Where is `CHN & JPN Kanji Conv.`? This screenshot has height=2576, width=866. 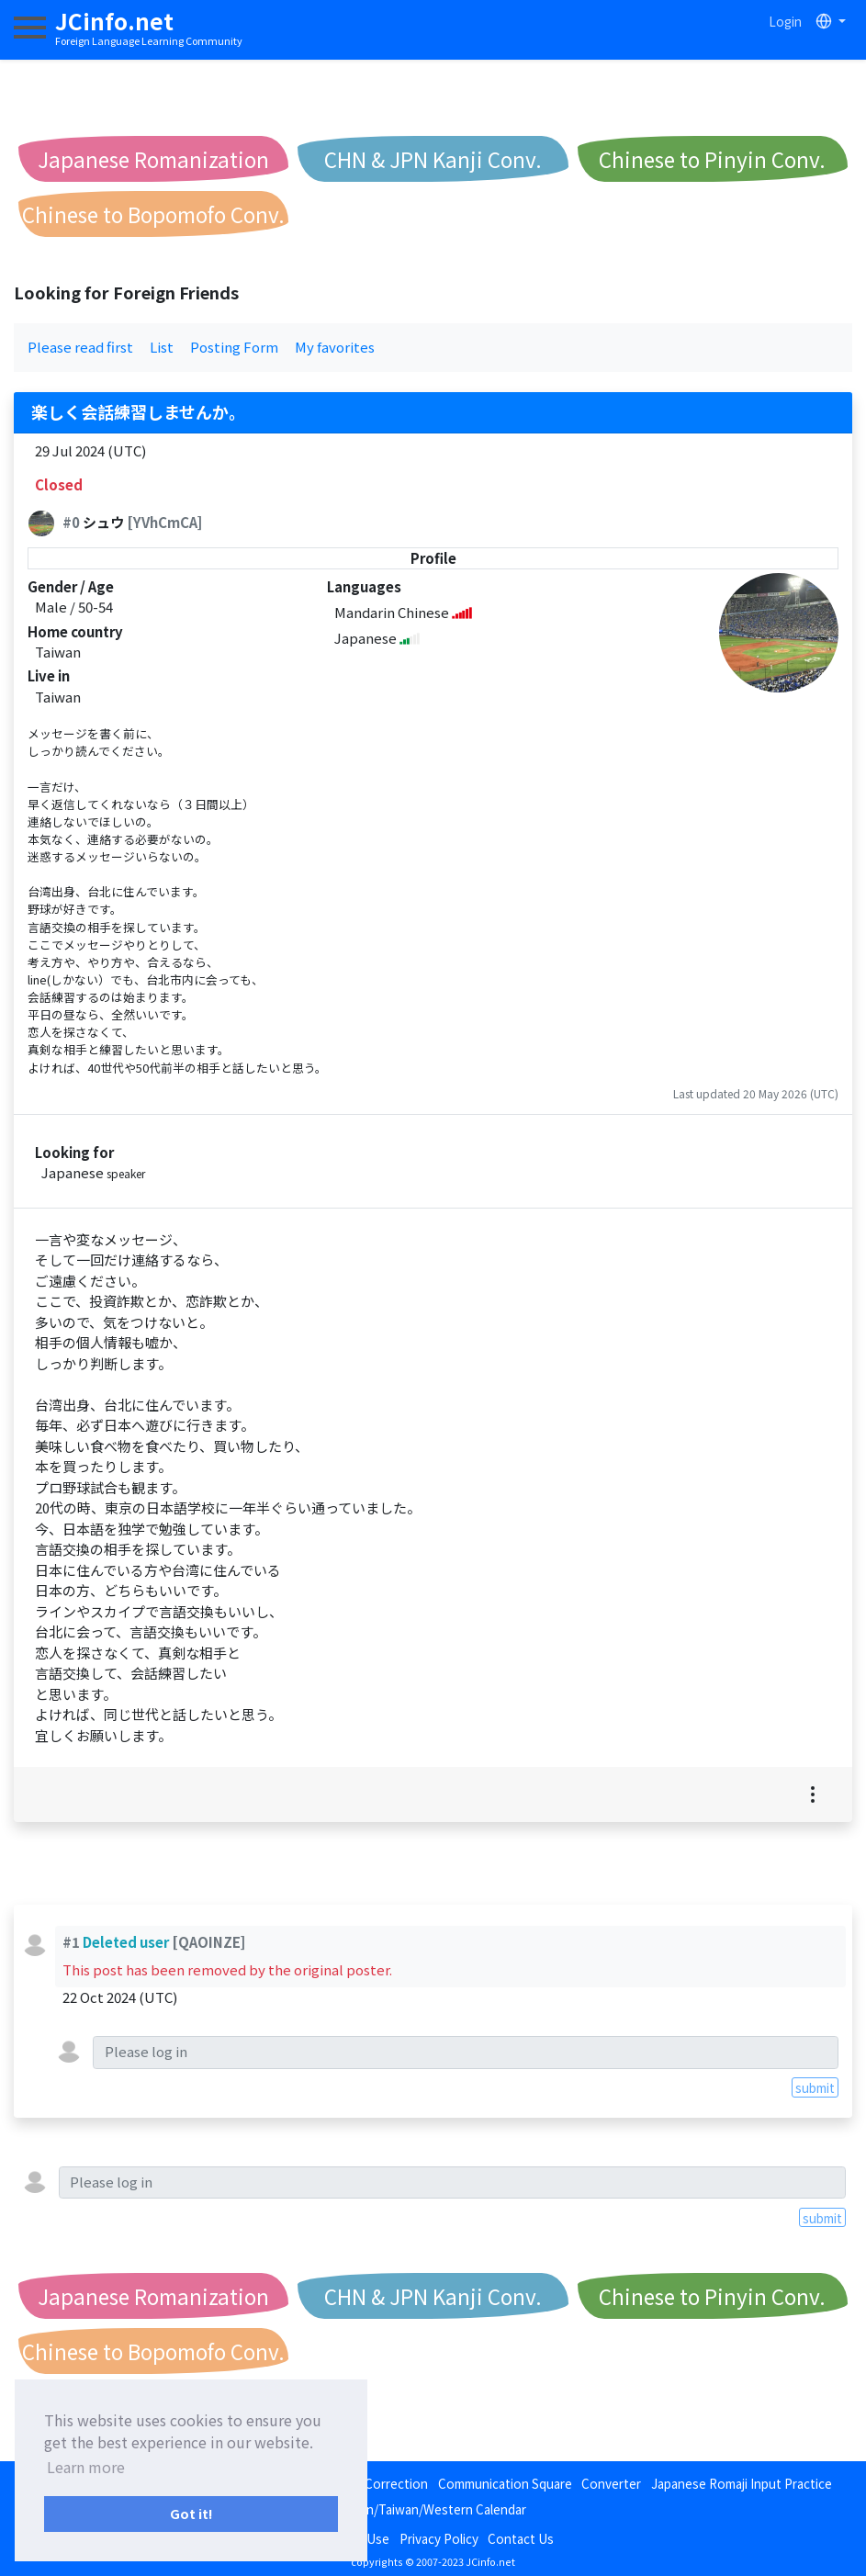 CHN & JPN Kanji Conv. is located at coordinates (433, 159).